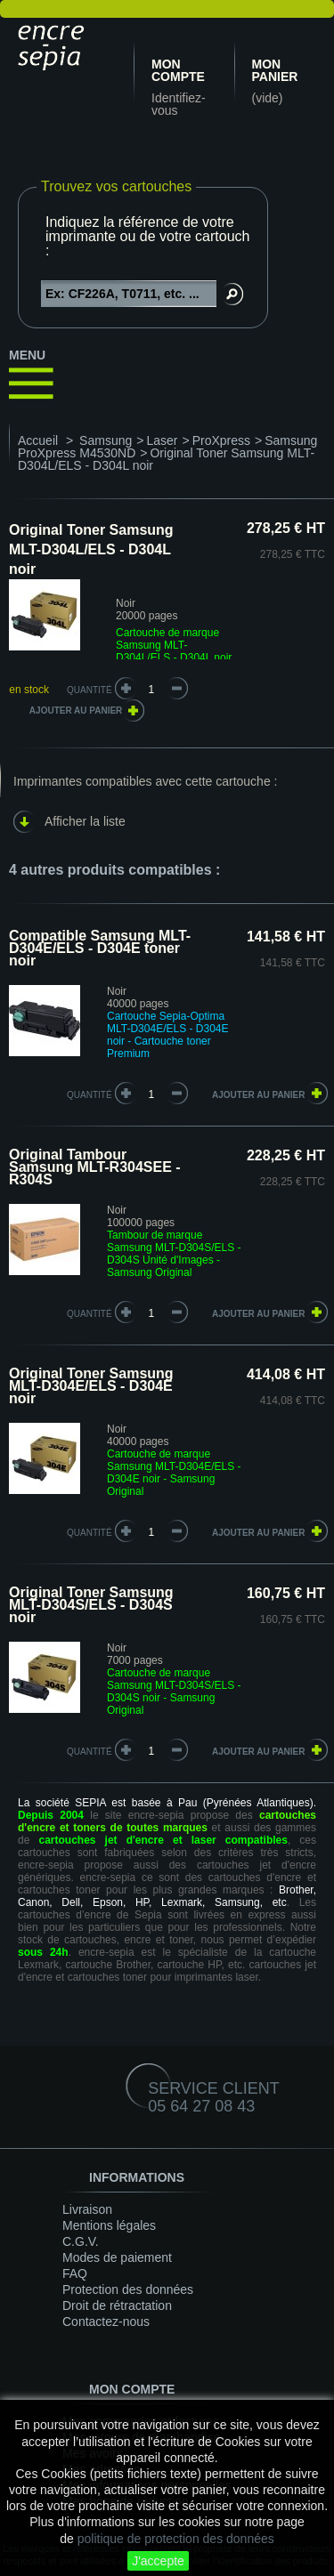 This screenshot has height=2576, width=334. What do you see at coordinates (80, 2241) in the screenshot?
I see `C.G.V.` at bounding box center [80, 2241].